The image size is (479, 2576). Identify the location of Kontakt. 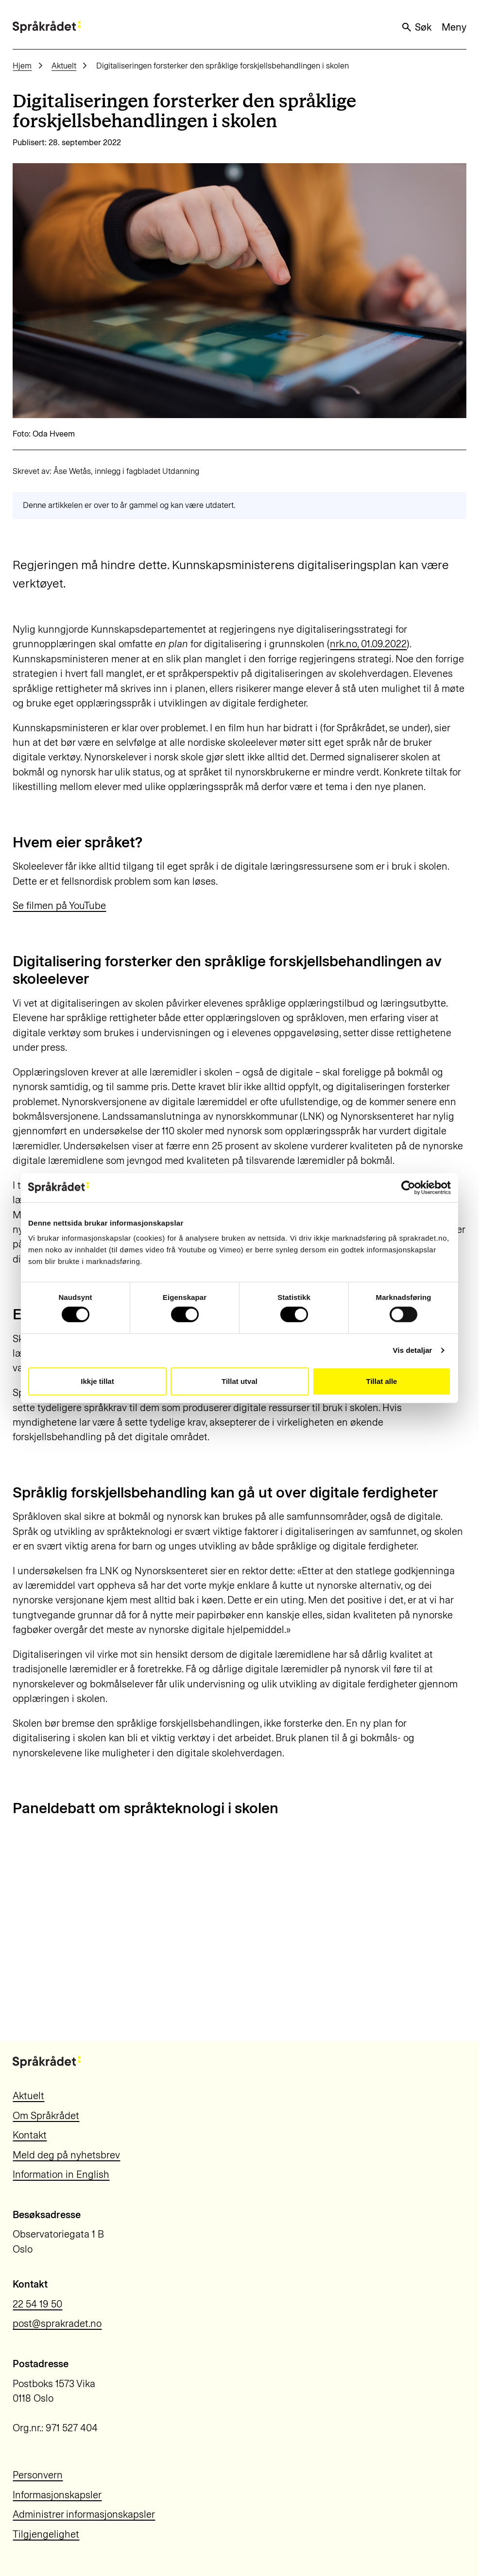
(30, 2135).